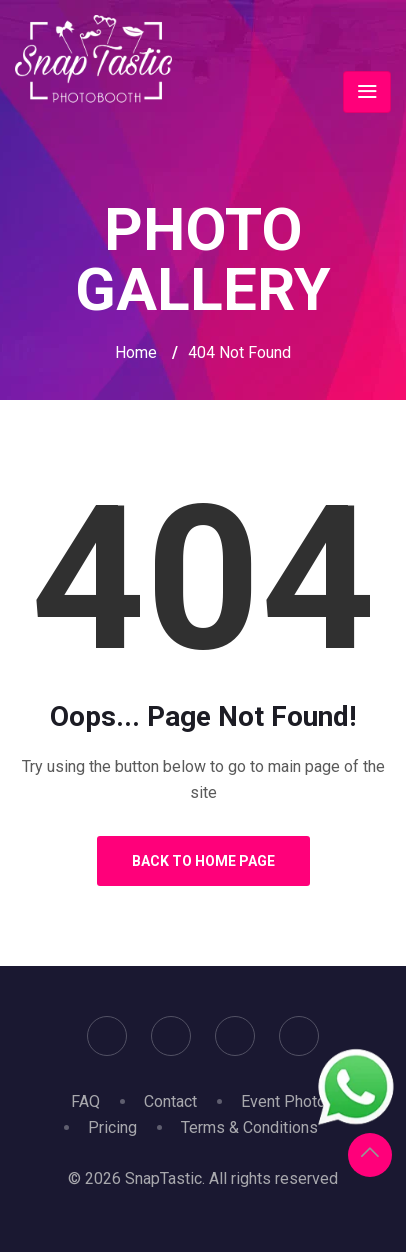 The image size is (406, 1252). I want to click on FAQ, so click(85, 1101).